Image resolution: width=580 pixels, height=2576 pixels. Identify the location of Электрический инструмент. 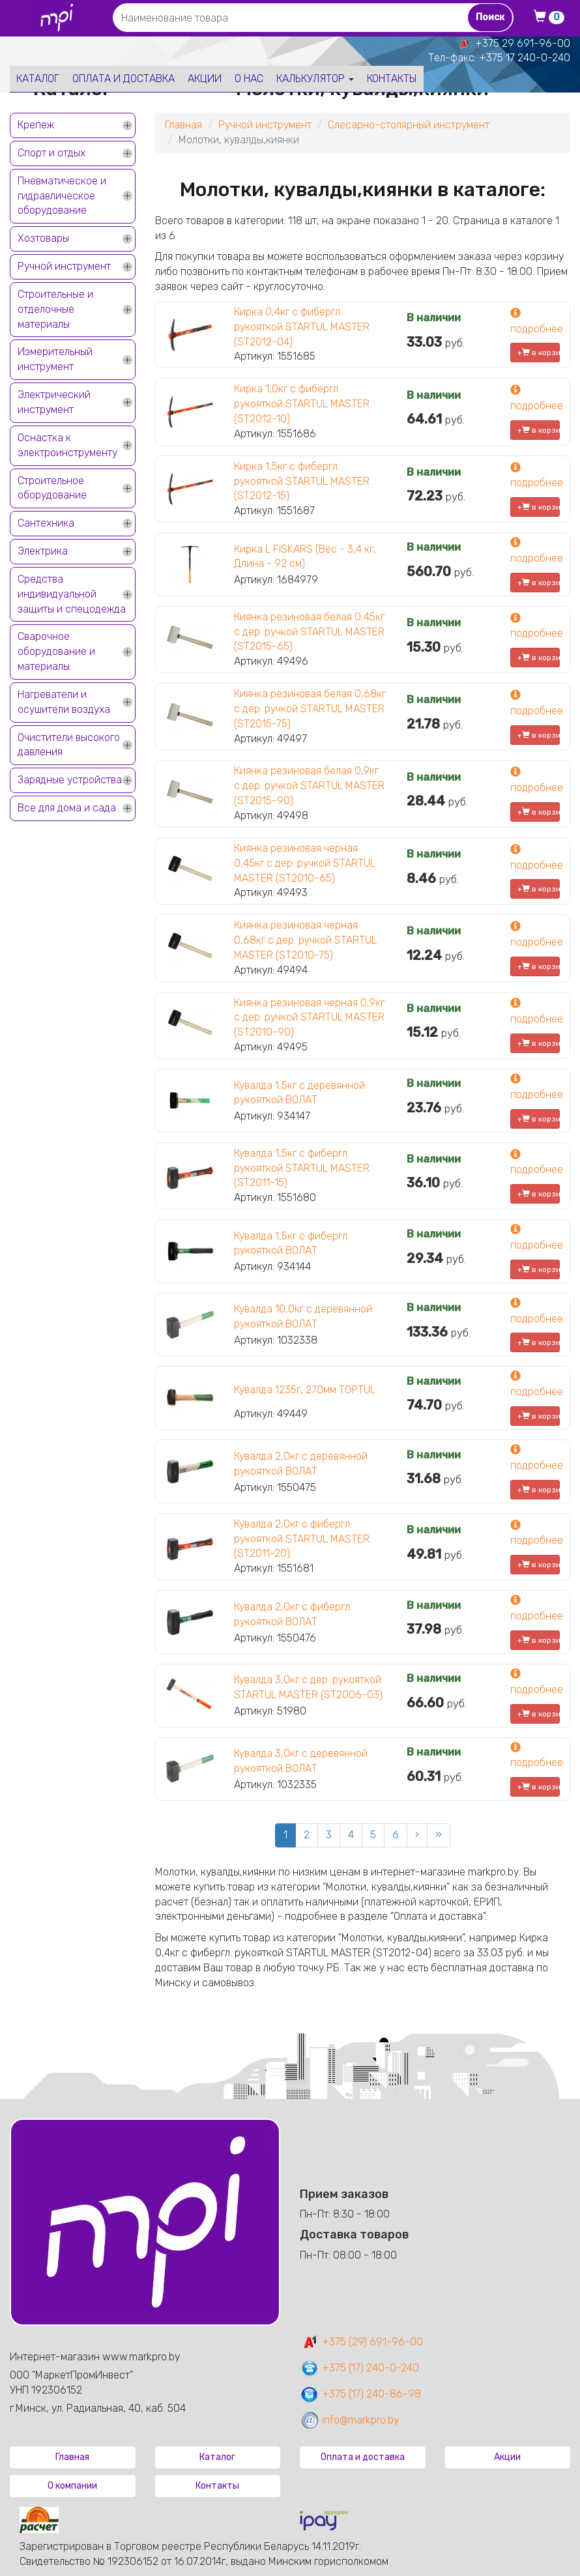
(54, 402).